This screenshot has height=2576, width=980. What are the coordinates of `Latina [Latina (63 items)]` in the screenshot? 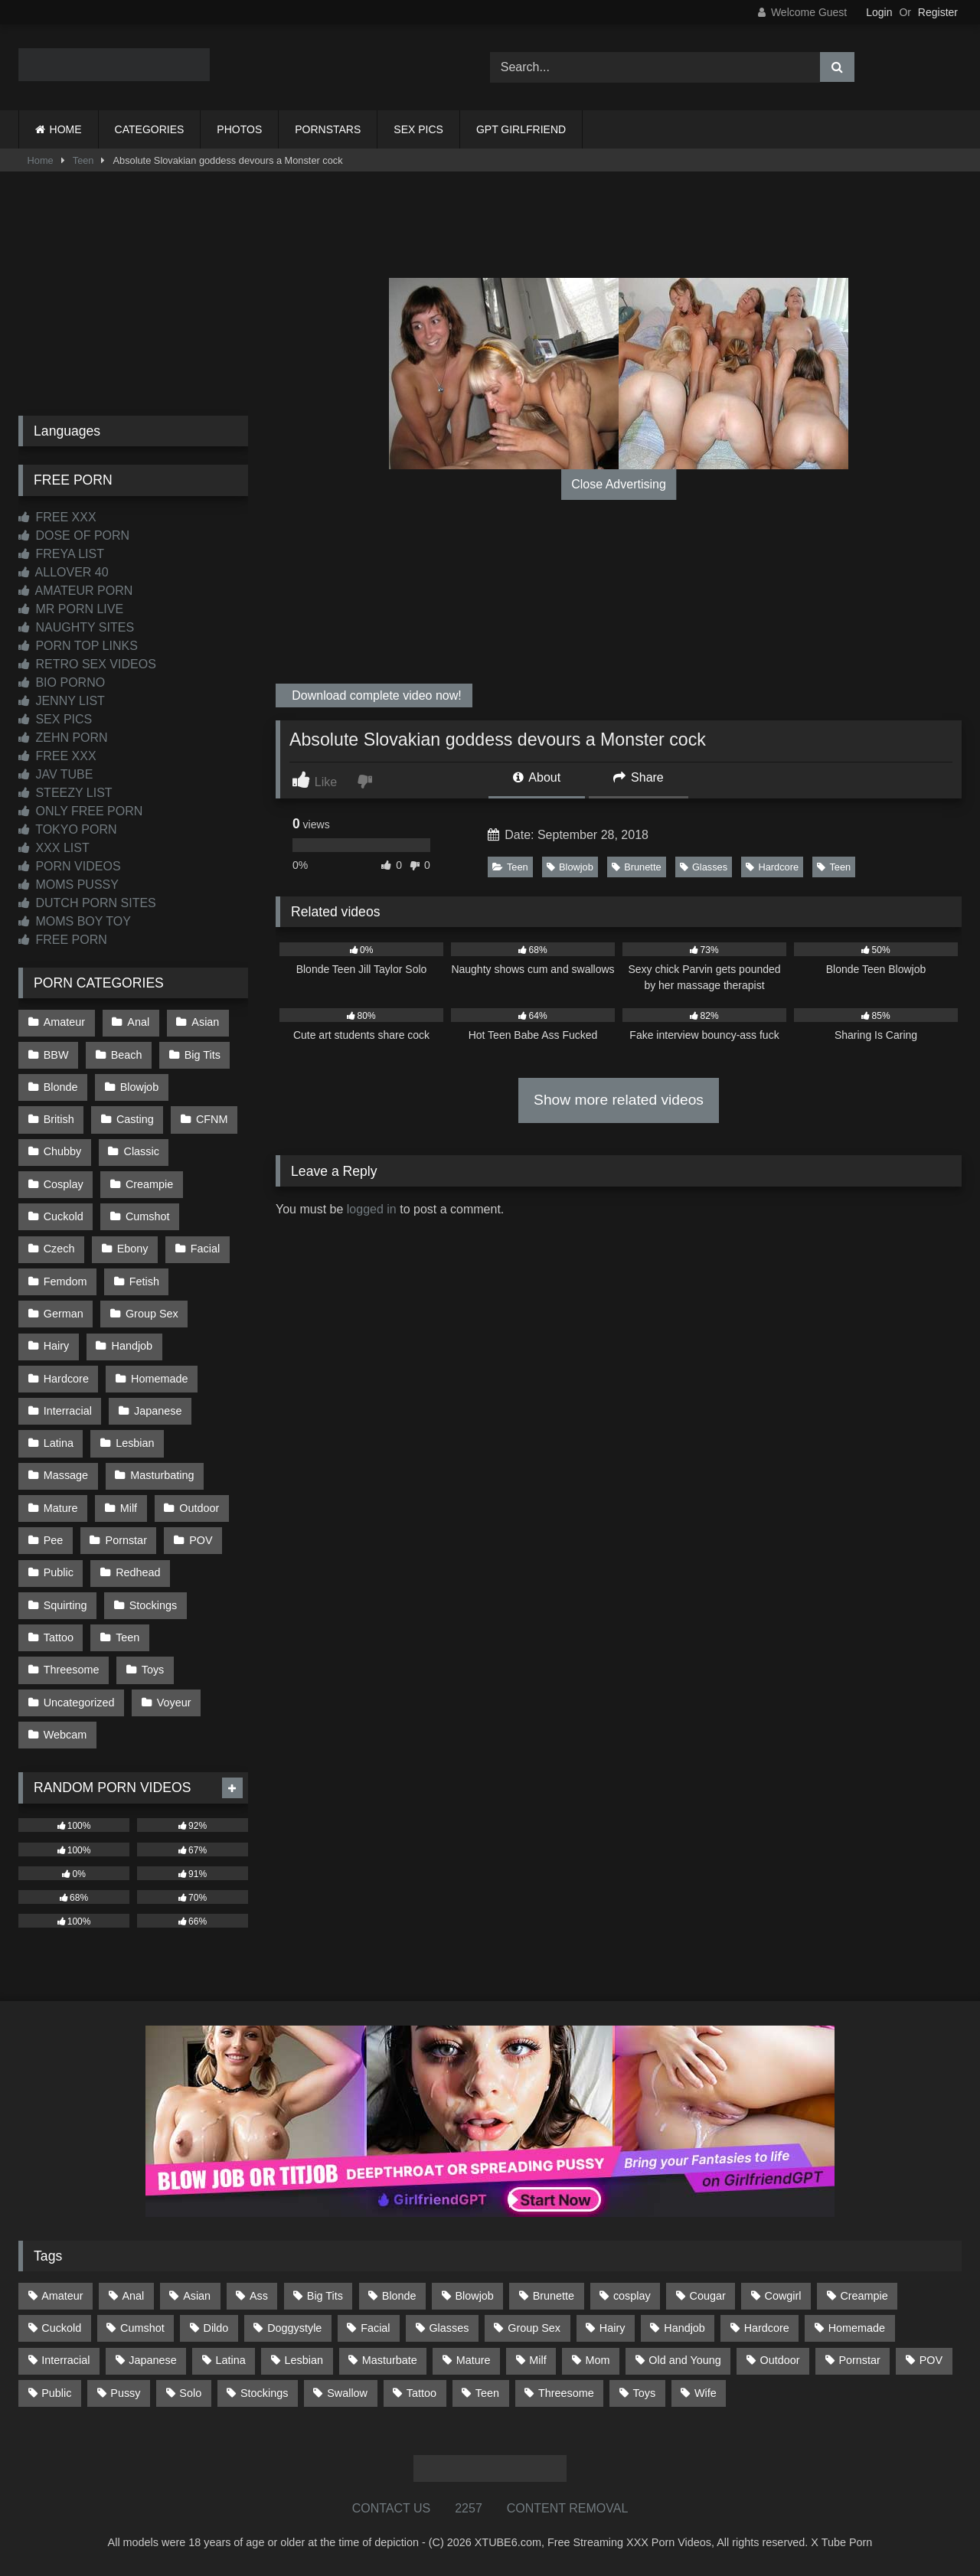 It's located at (231, 2360).